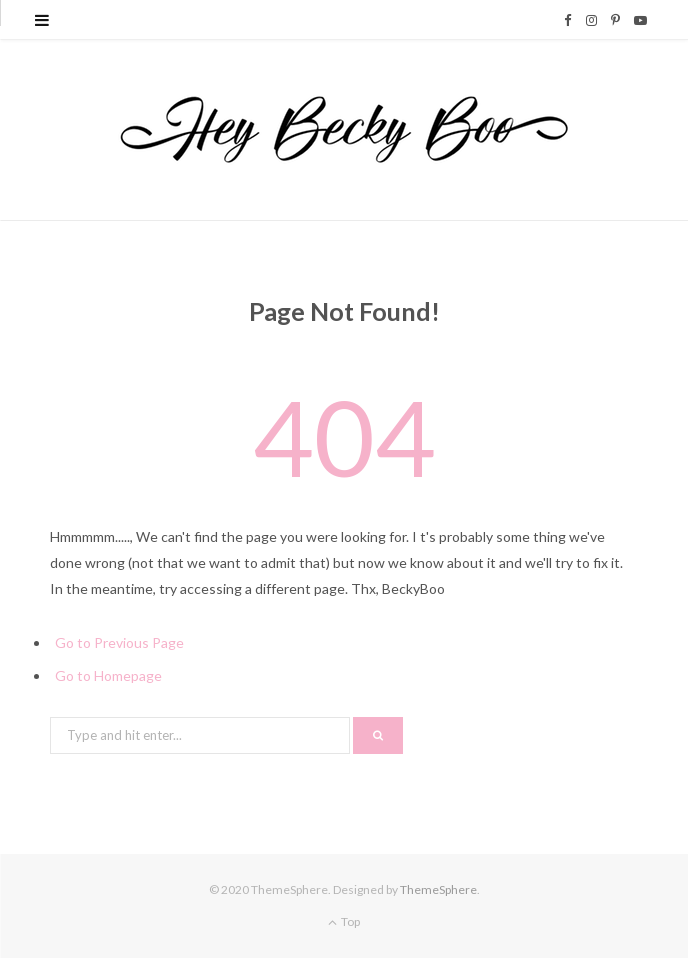 The image size is (688, 958). I want to click on Top, so click(344, 921).